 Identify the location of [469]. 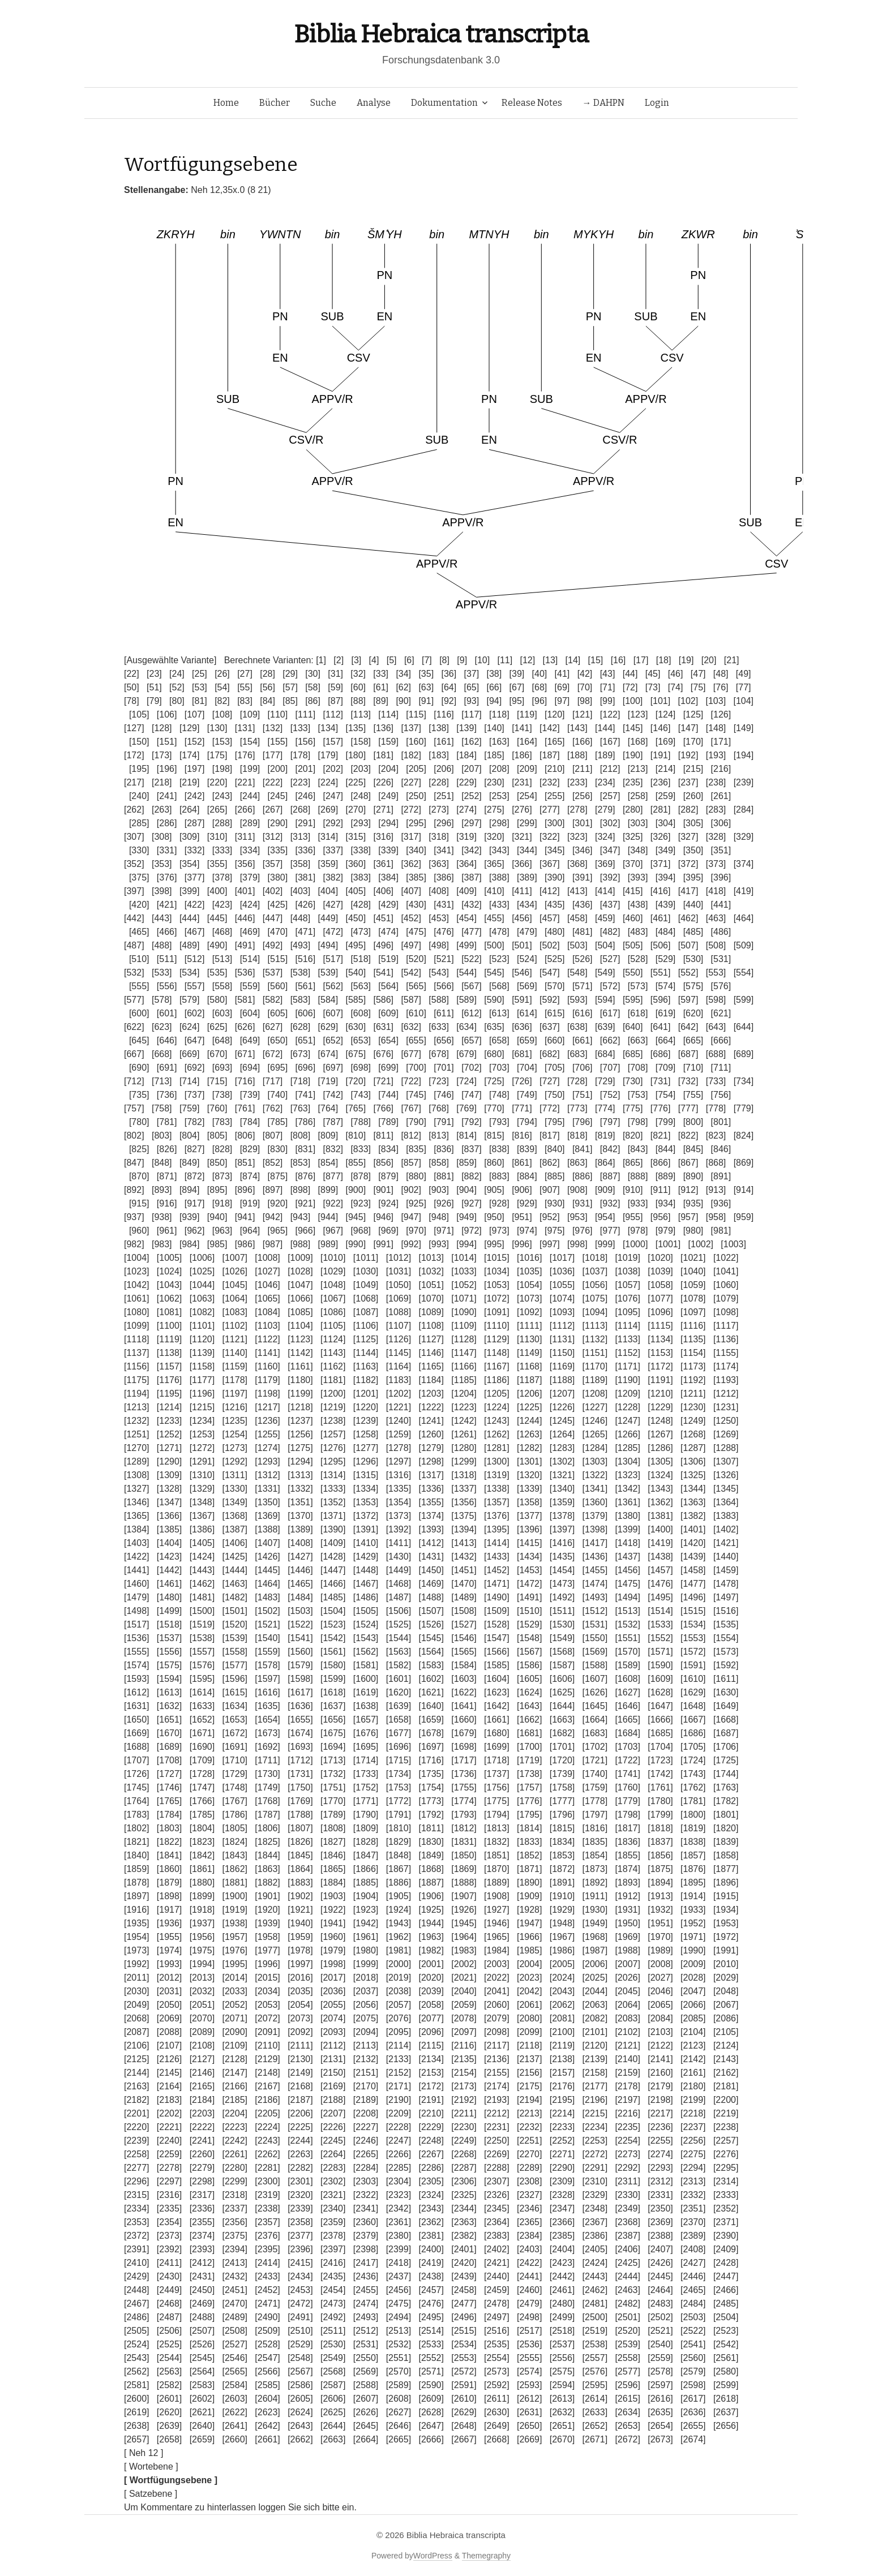
(250, 932).